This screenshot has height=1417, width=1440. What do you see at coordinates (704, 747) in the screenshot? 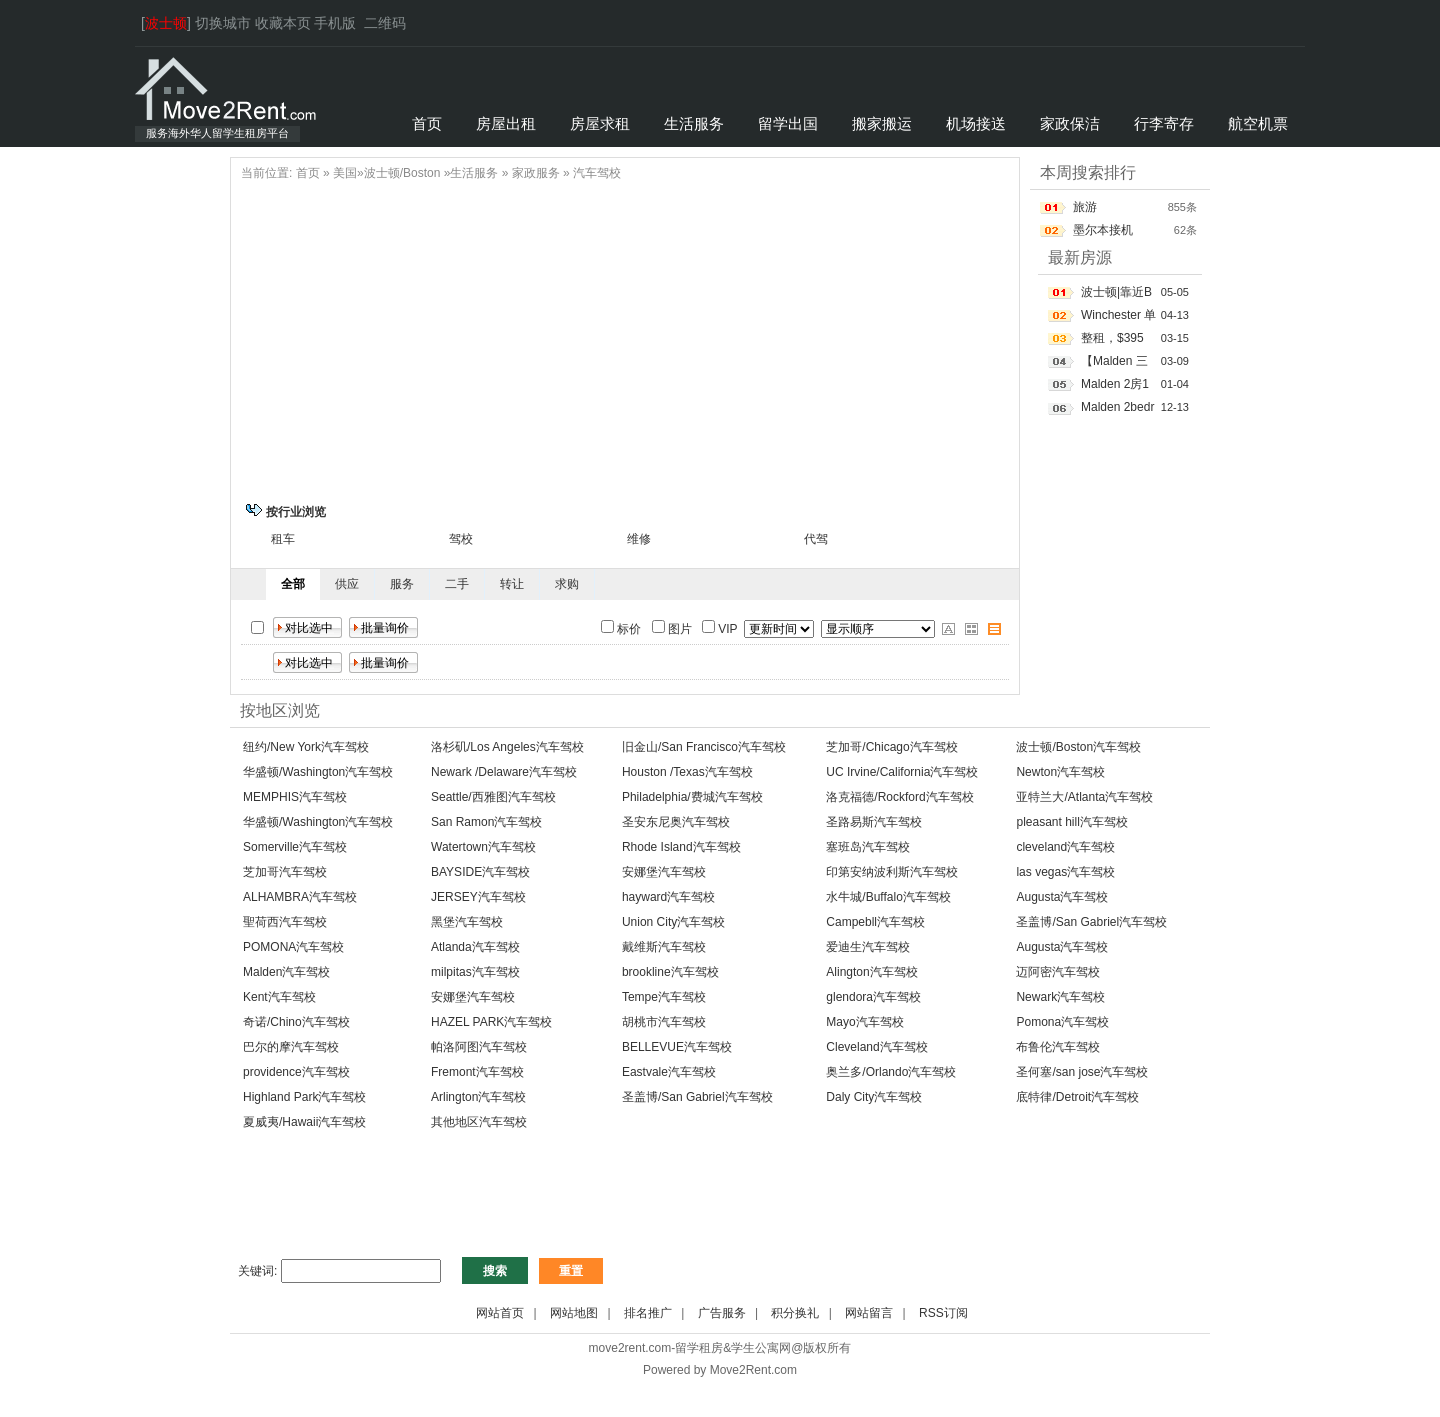
I see `旧金山/San Francisco汽车驾校` at bounding box center [704, 747].